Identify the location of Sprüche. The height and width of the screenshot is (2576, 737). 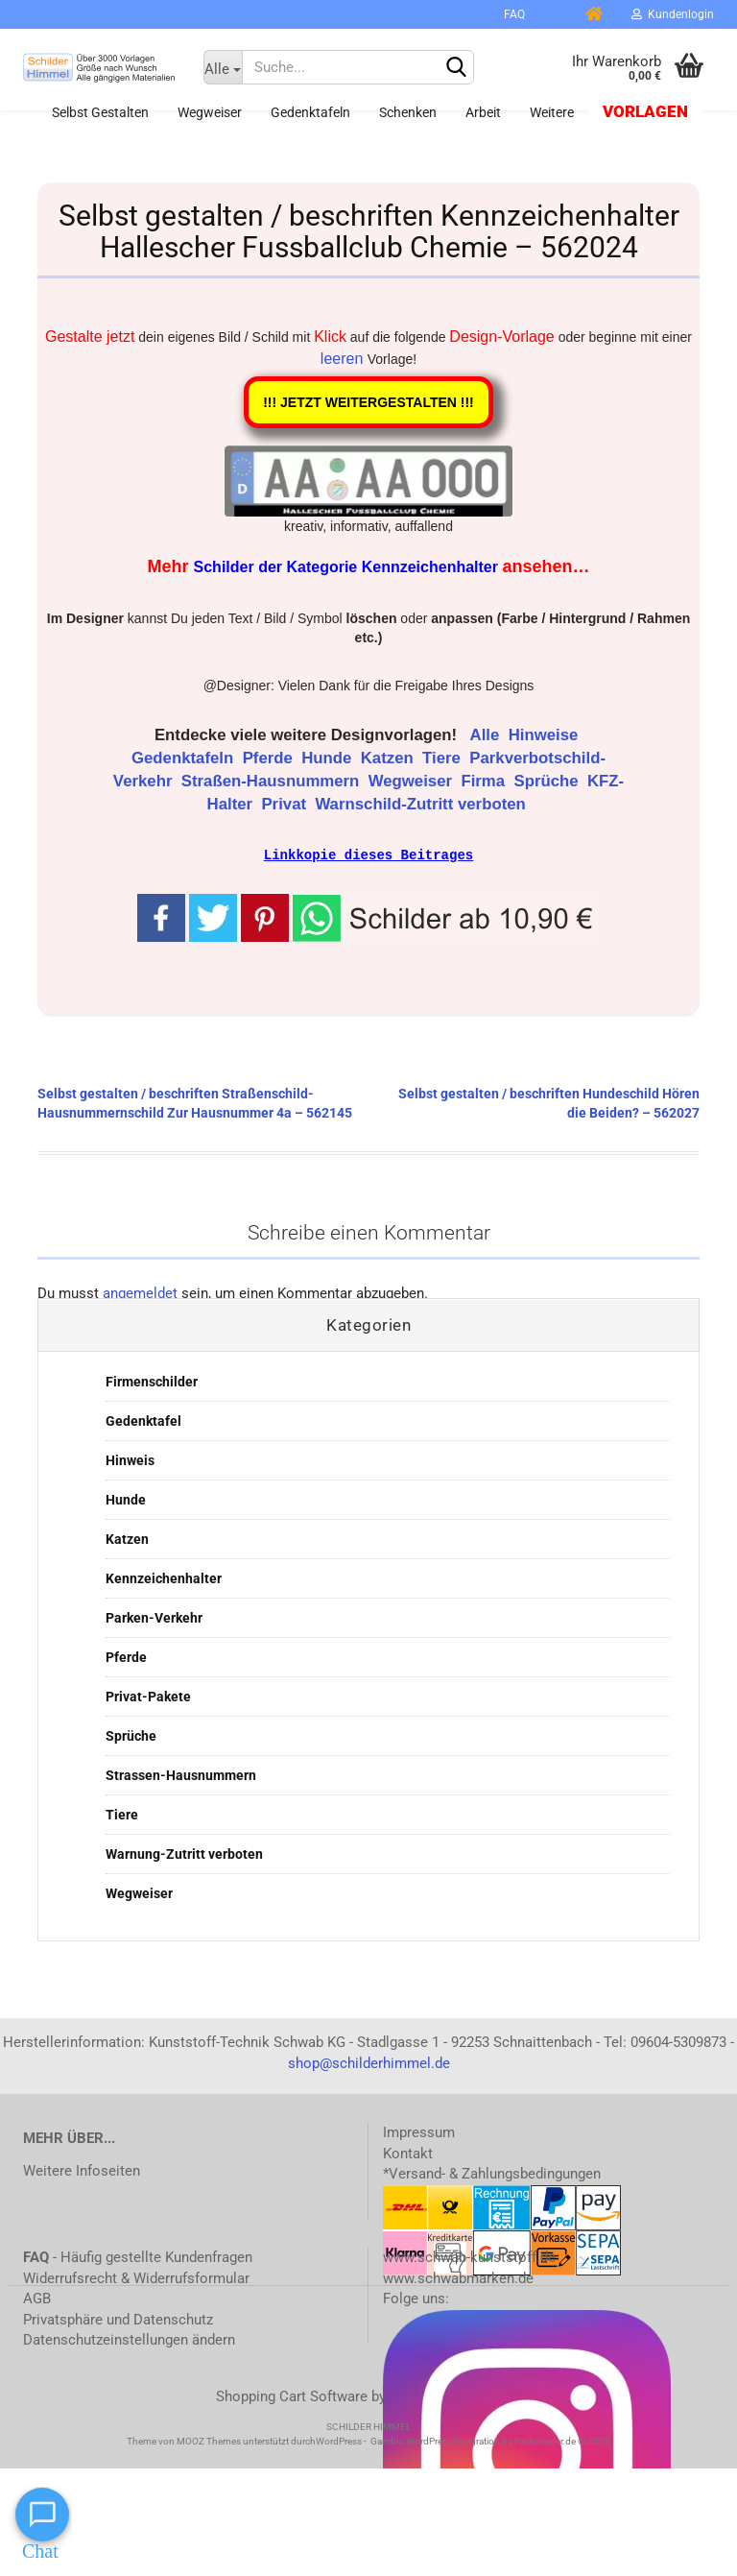
(547, 781).